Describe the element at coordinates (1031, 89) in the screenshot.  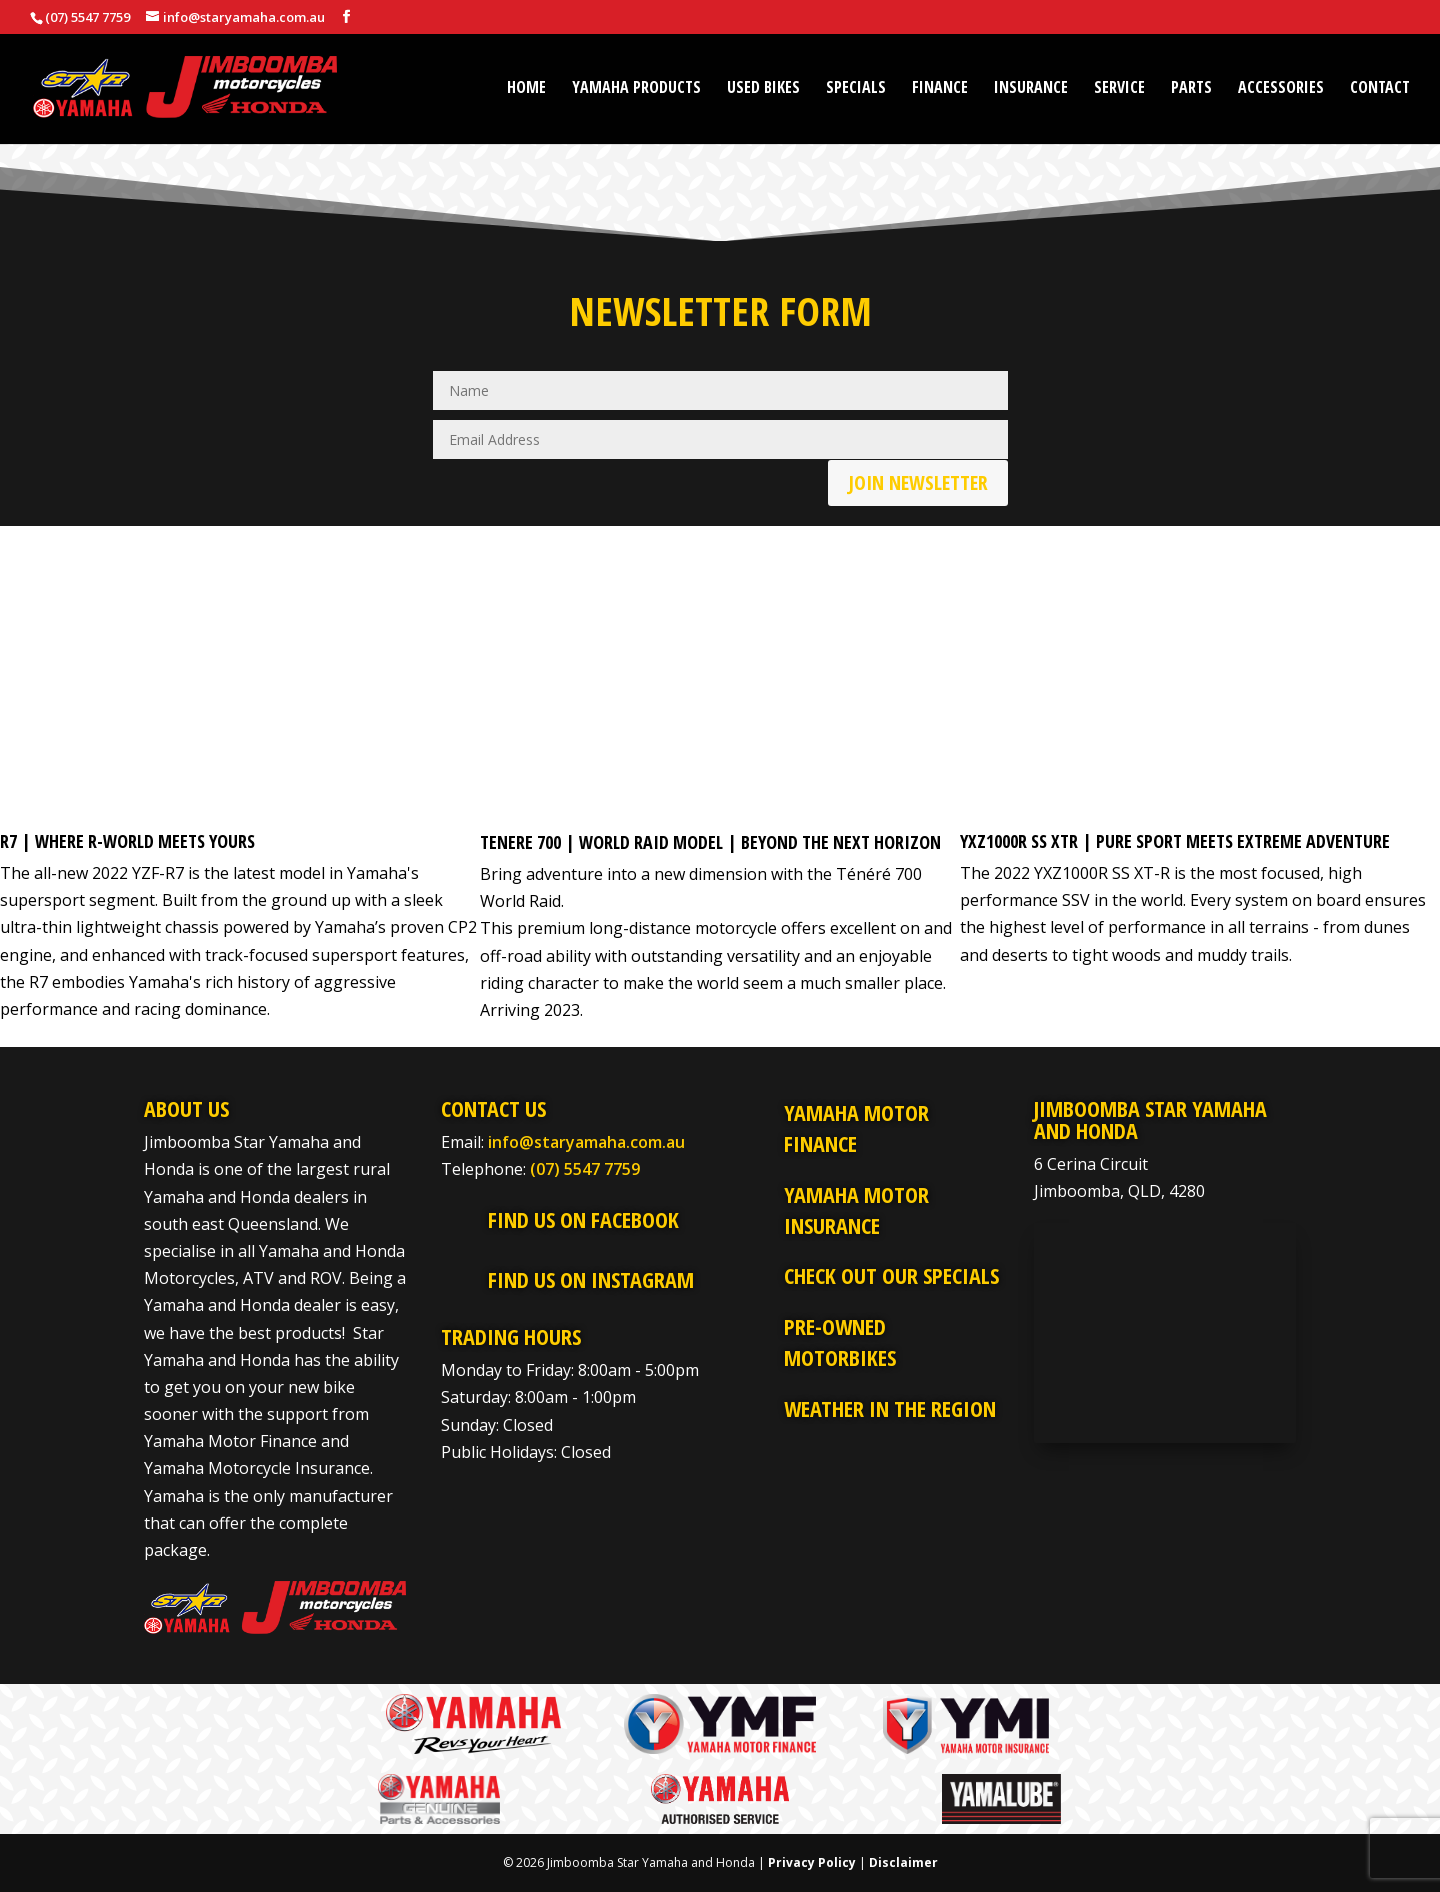
I see `Insurance` at that location.